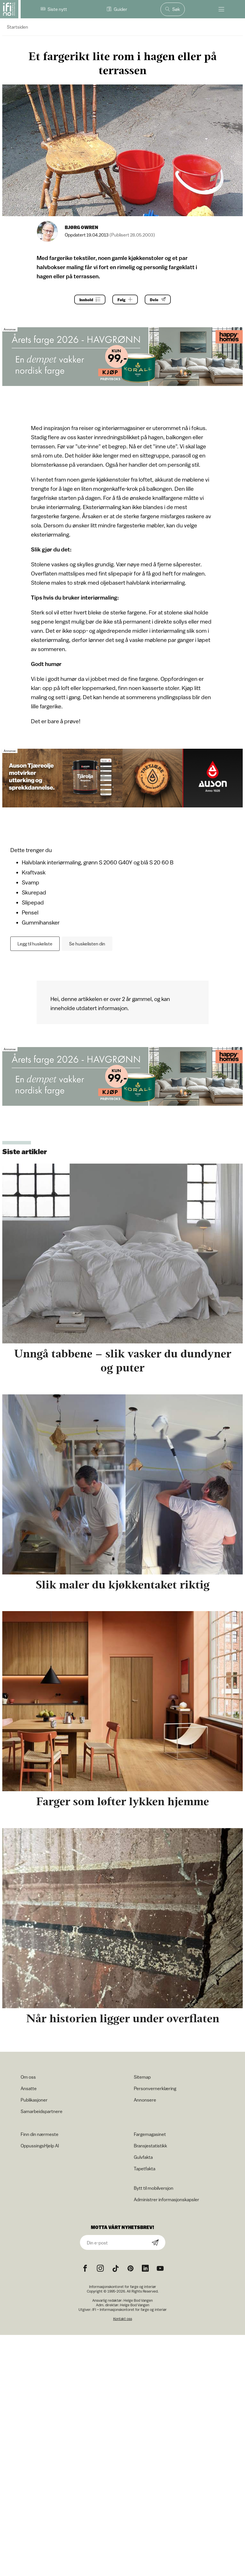 The image size is (245, 2576). What do you see at coordinates (150, 2134) in the screenshot?
I see `Fargemagasinet` at bounding box center [150, 2134].